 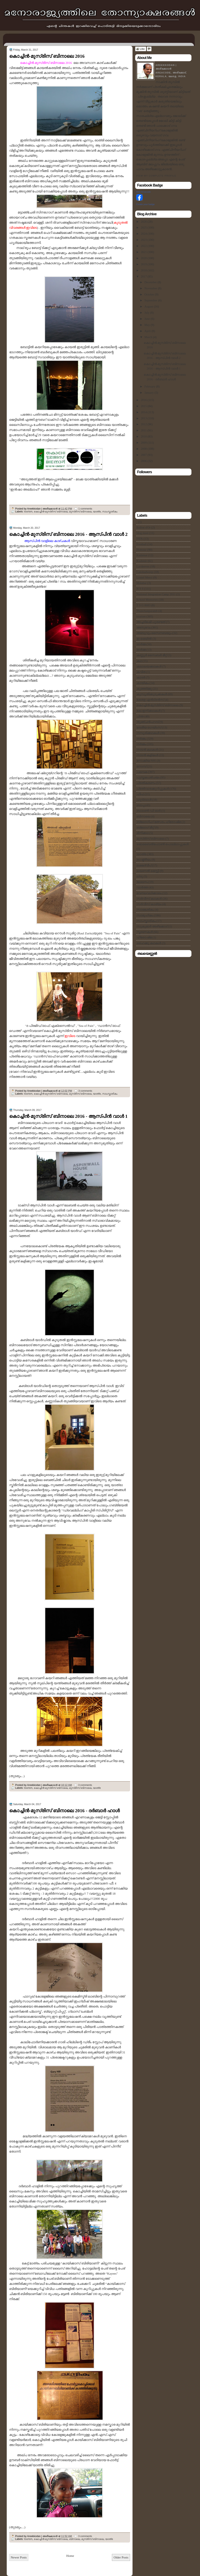 What do you see at coordinates (141, 672) in the screenshot?
I see `കവിത` at bounding box center [141, 672].